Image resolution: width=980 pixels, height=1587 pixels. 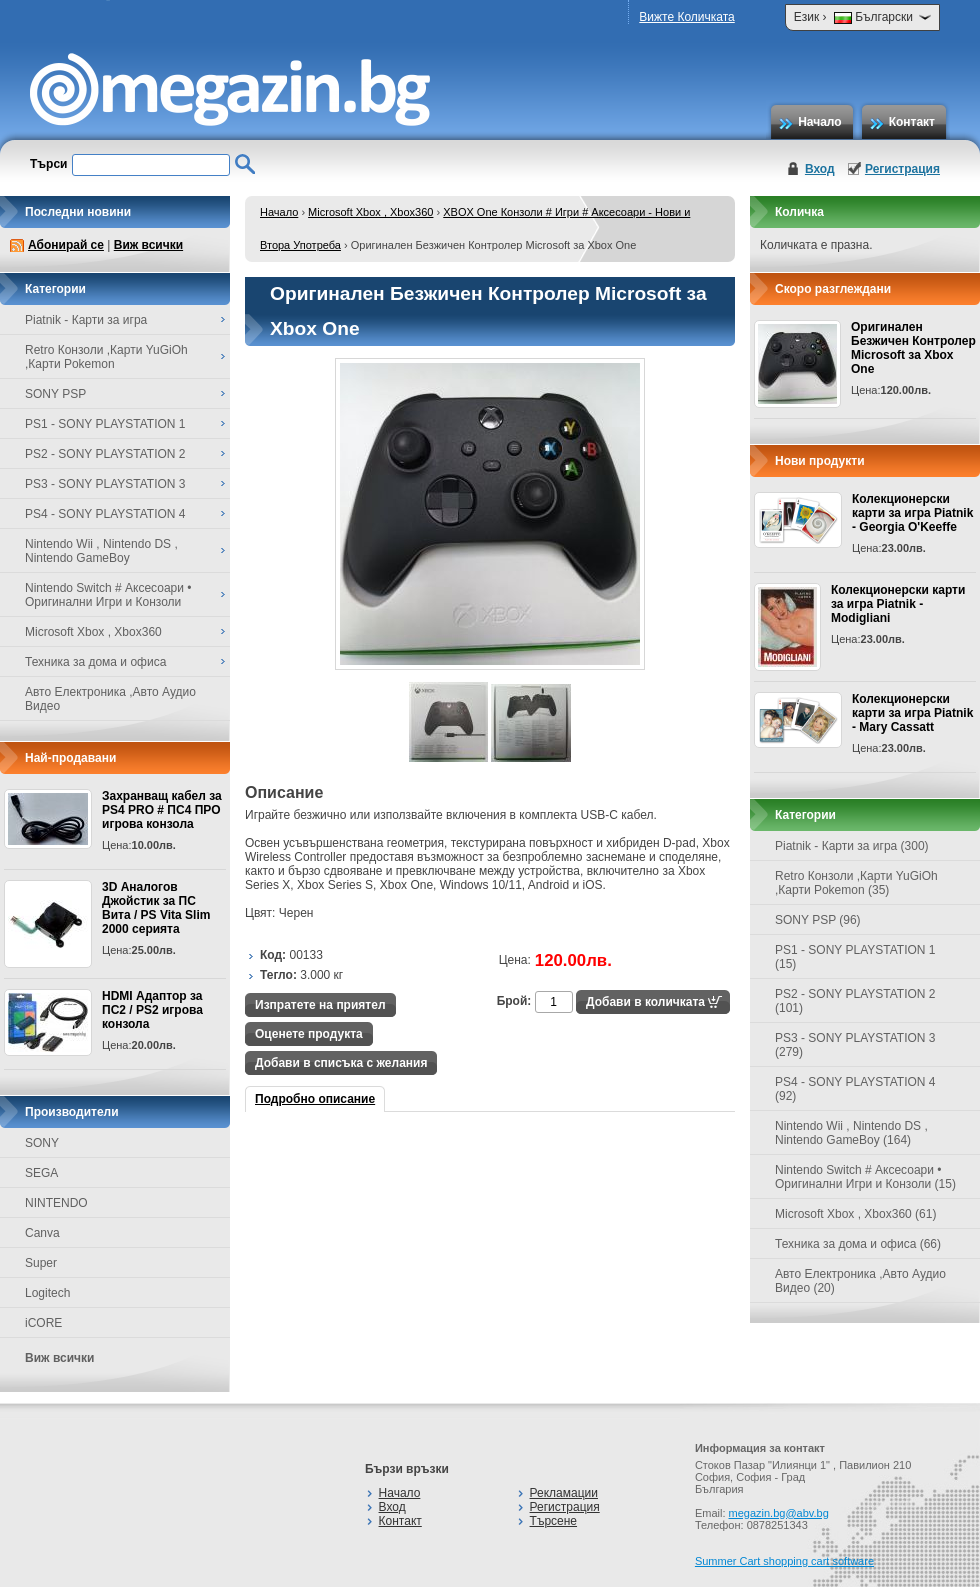 What do you see at coordinates (912, 513) in the screenshot?
I see `Колекционерски карти за игра Piatnik - Georgia O'Keeffe` at bounding box center [912, 513].